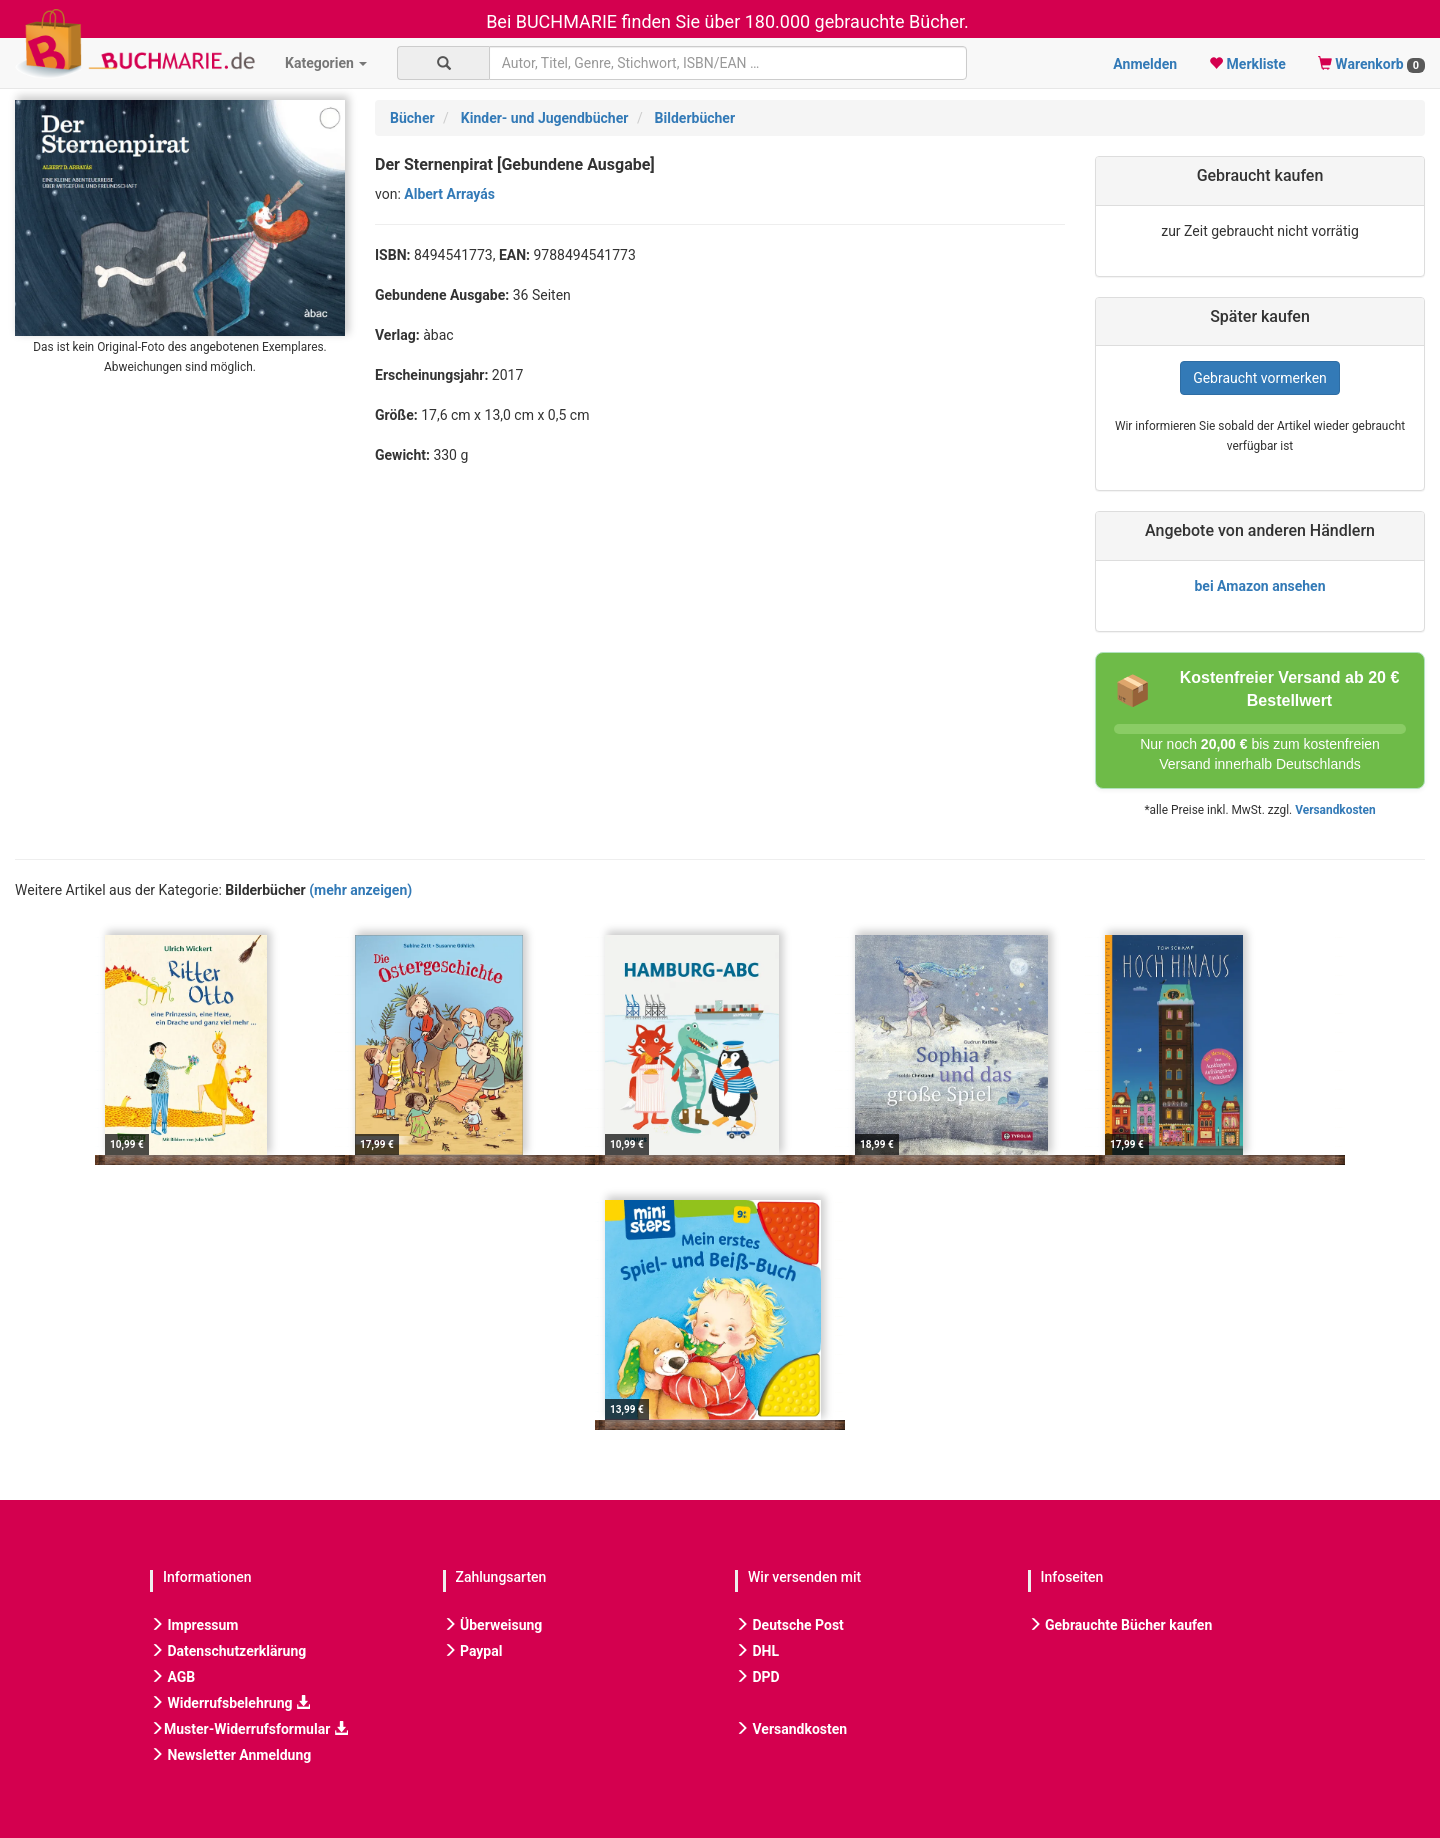 The image size is (1440, 1838). What do you see at coordinates (1335, 810) in the screenshot?
I see `Versandkosten` at bounding box center [1335, 810].